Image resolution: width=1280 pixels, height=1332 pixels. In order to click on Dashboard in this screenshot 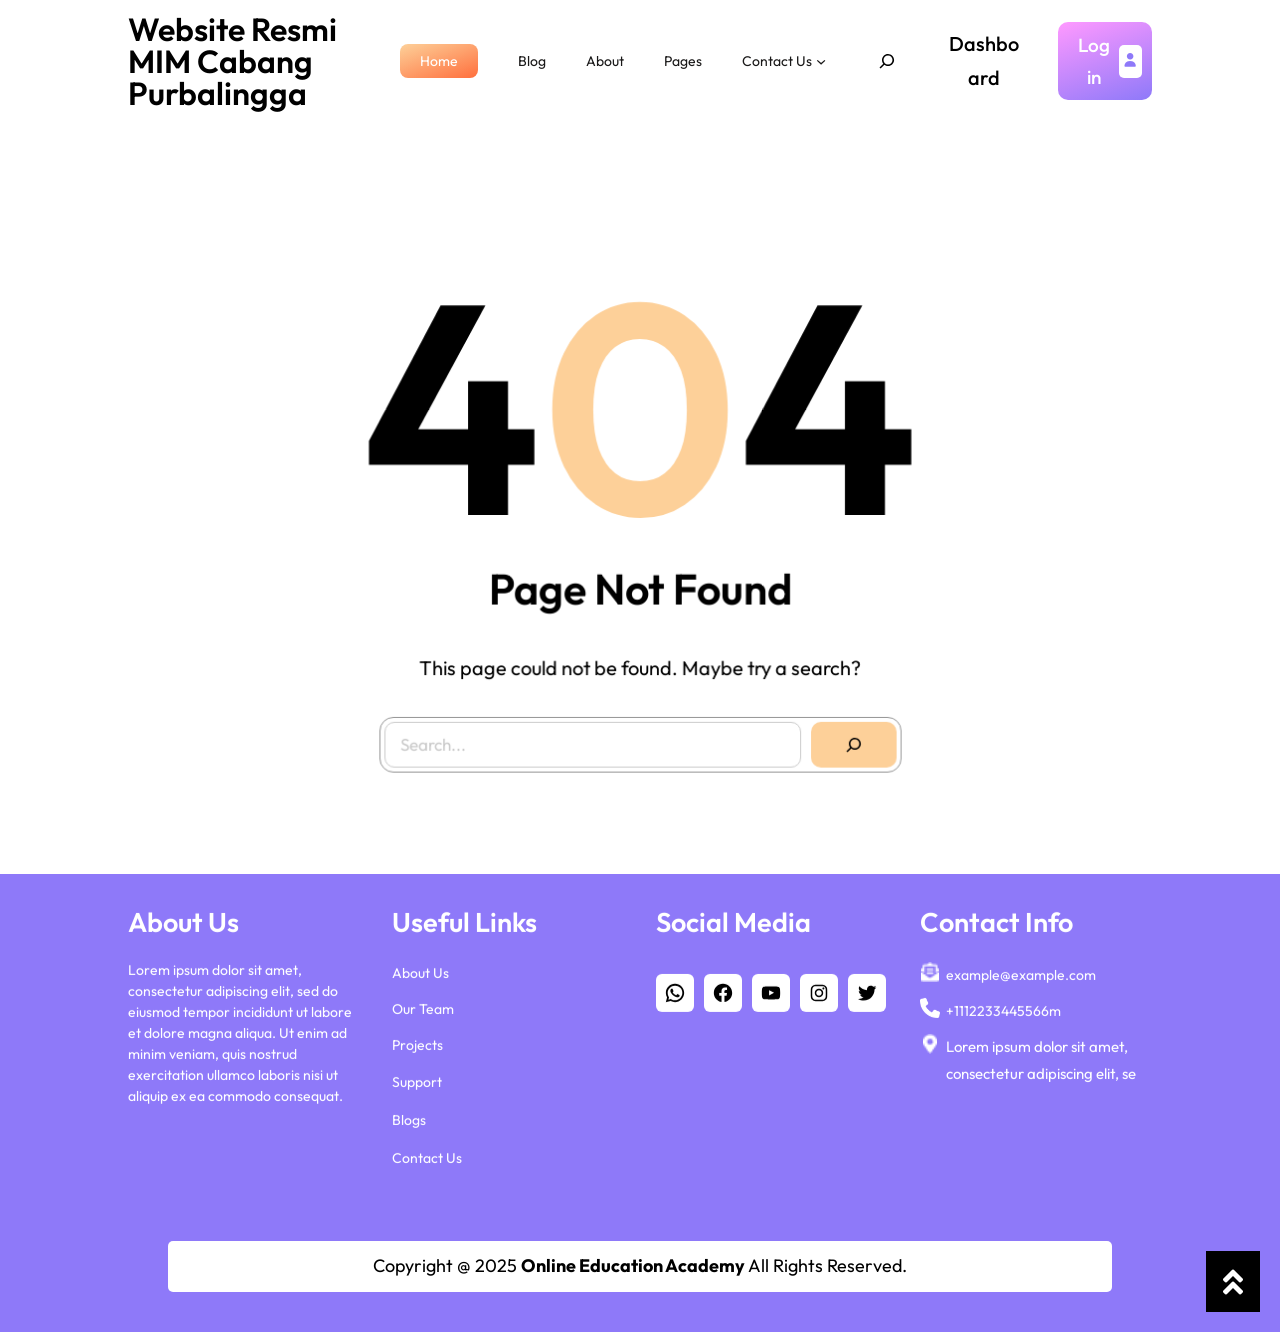, I will do `click(984, 60)`.